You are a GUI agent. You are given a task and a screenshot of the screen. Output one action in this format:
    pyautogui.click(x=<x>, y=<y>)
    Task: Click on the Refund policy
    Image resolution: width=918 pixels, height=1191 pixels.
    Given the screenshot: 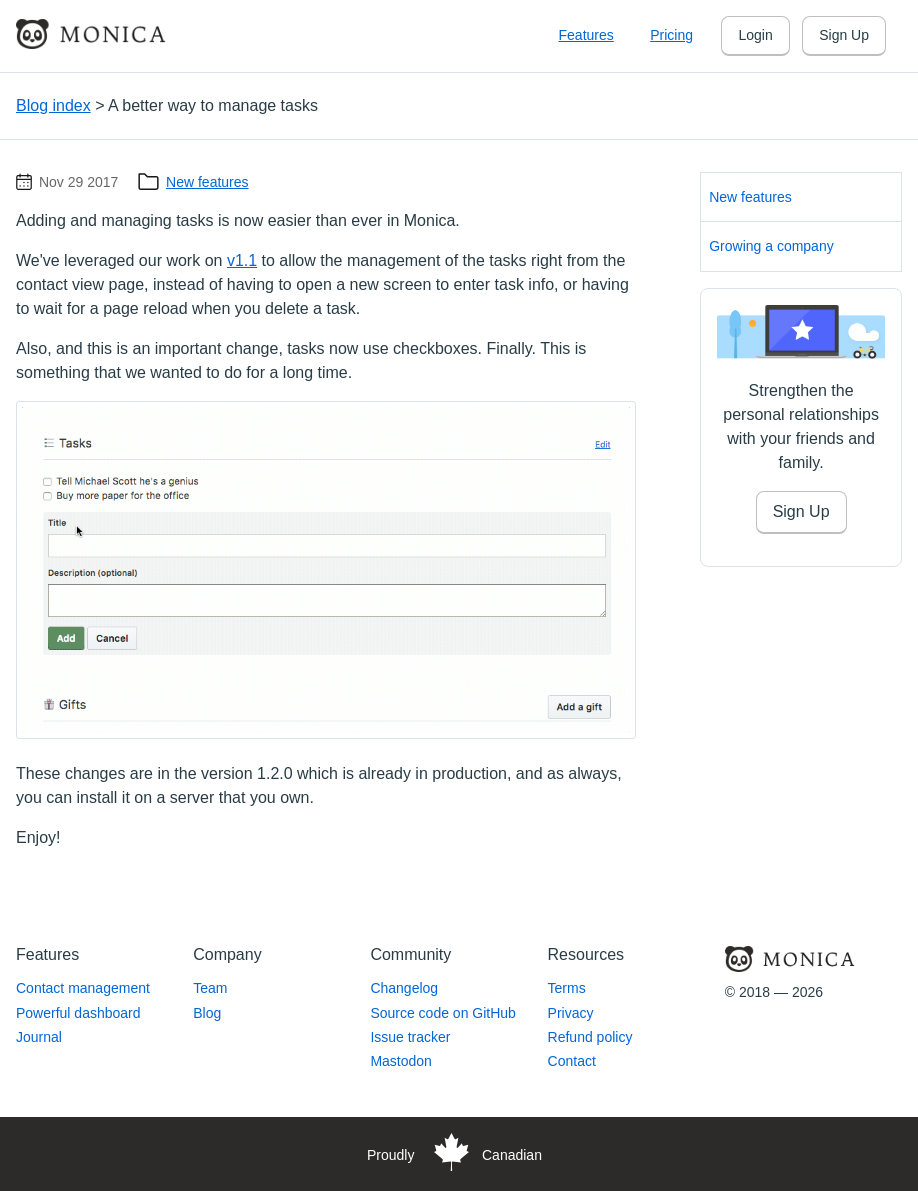 What is the action you would take?
    pyautogui.click(x=590, y=1037)
    